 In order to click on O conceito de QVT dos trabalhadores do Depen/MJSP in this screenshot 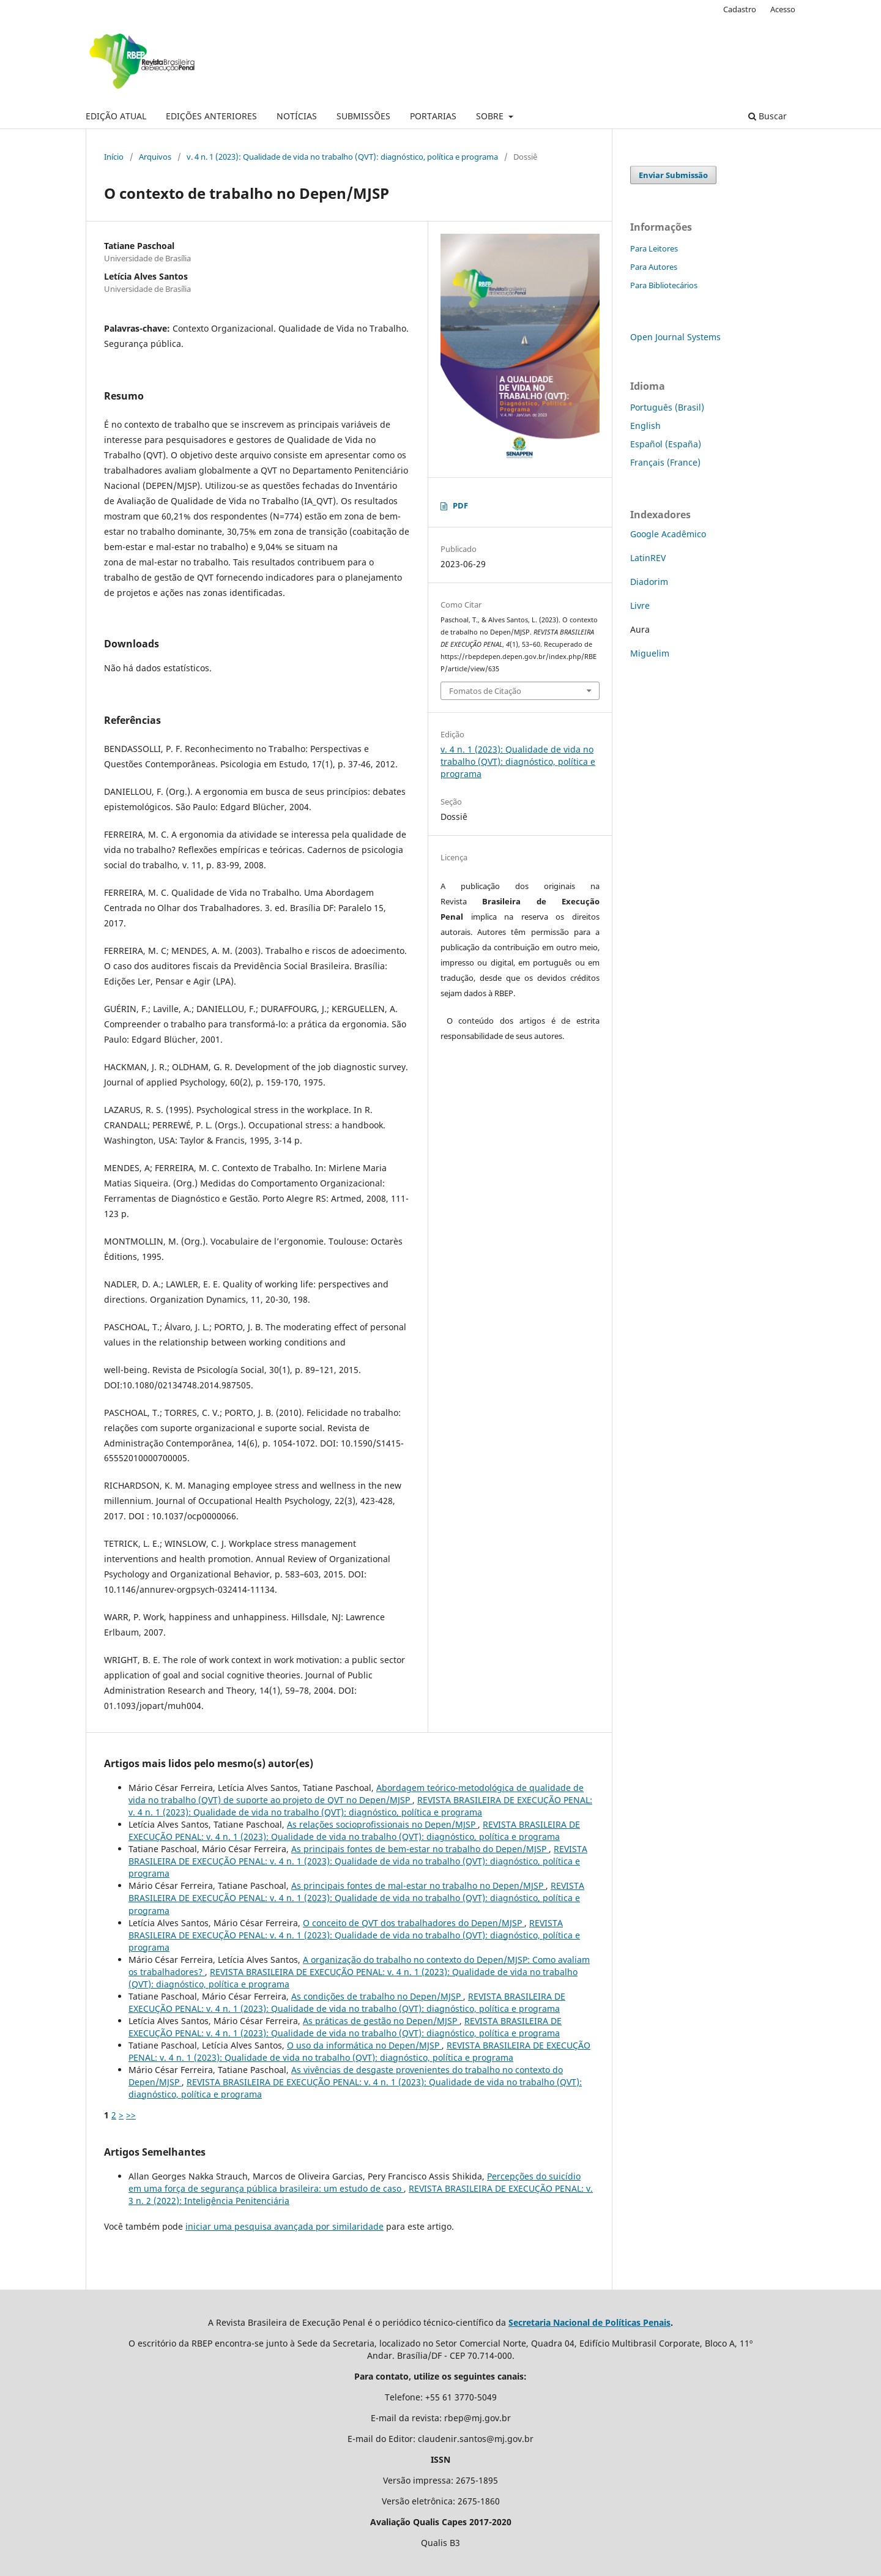, I will do `click(413, 1923)`.